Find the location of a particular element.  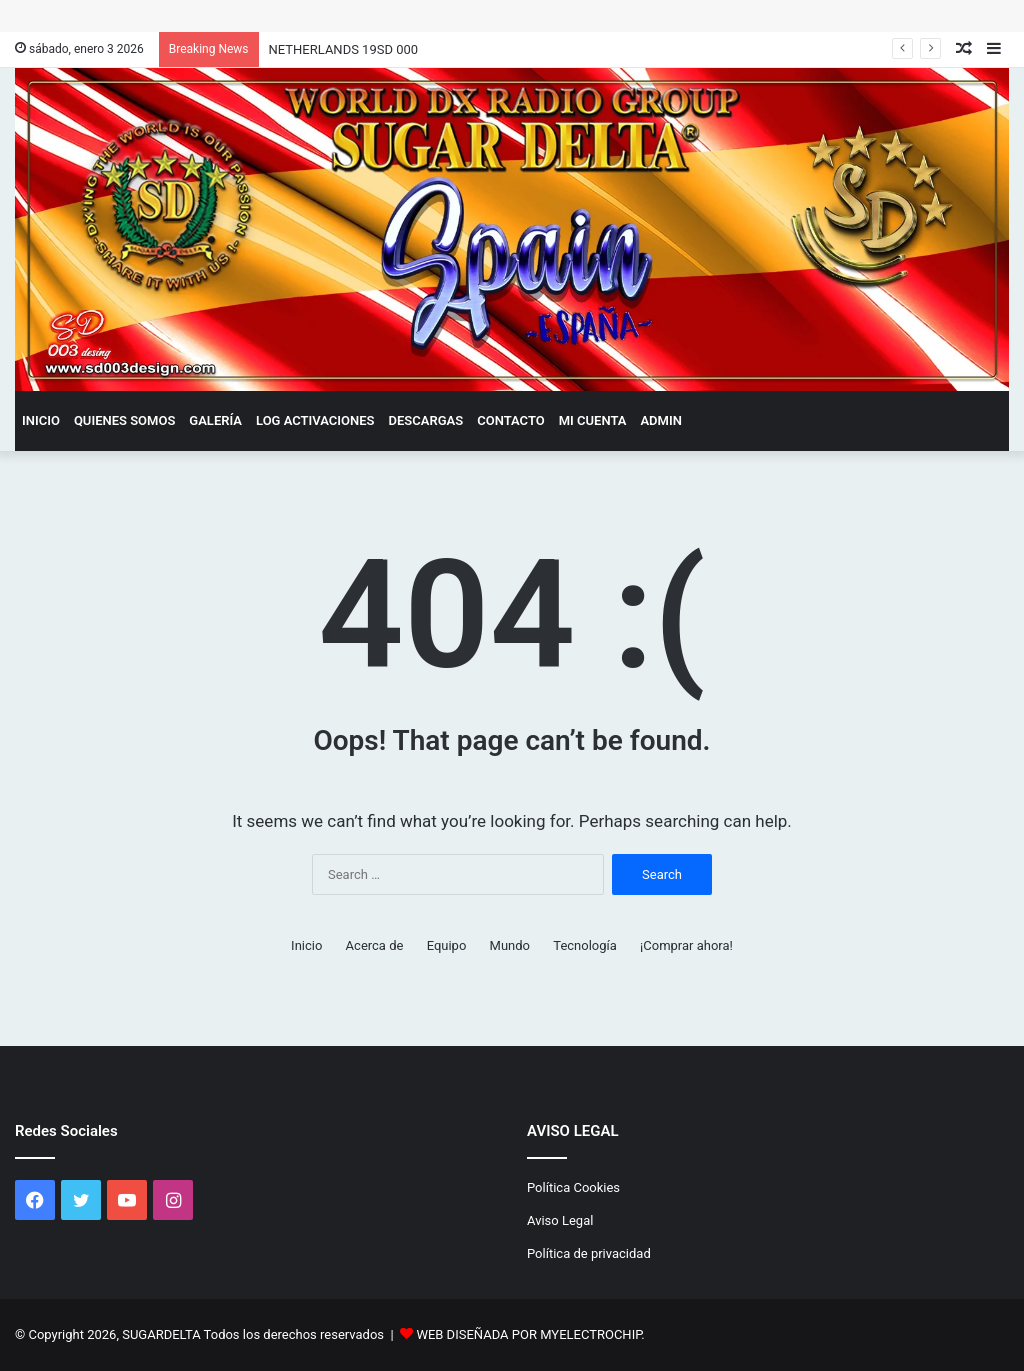

QUIENES SOMOS is located at coordinates (124, 420).